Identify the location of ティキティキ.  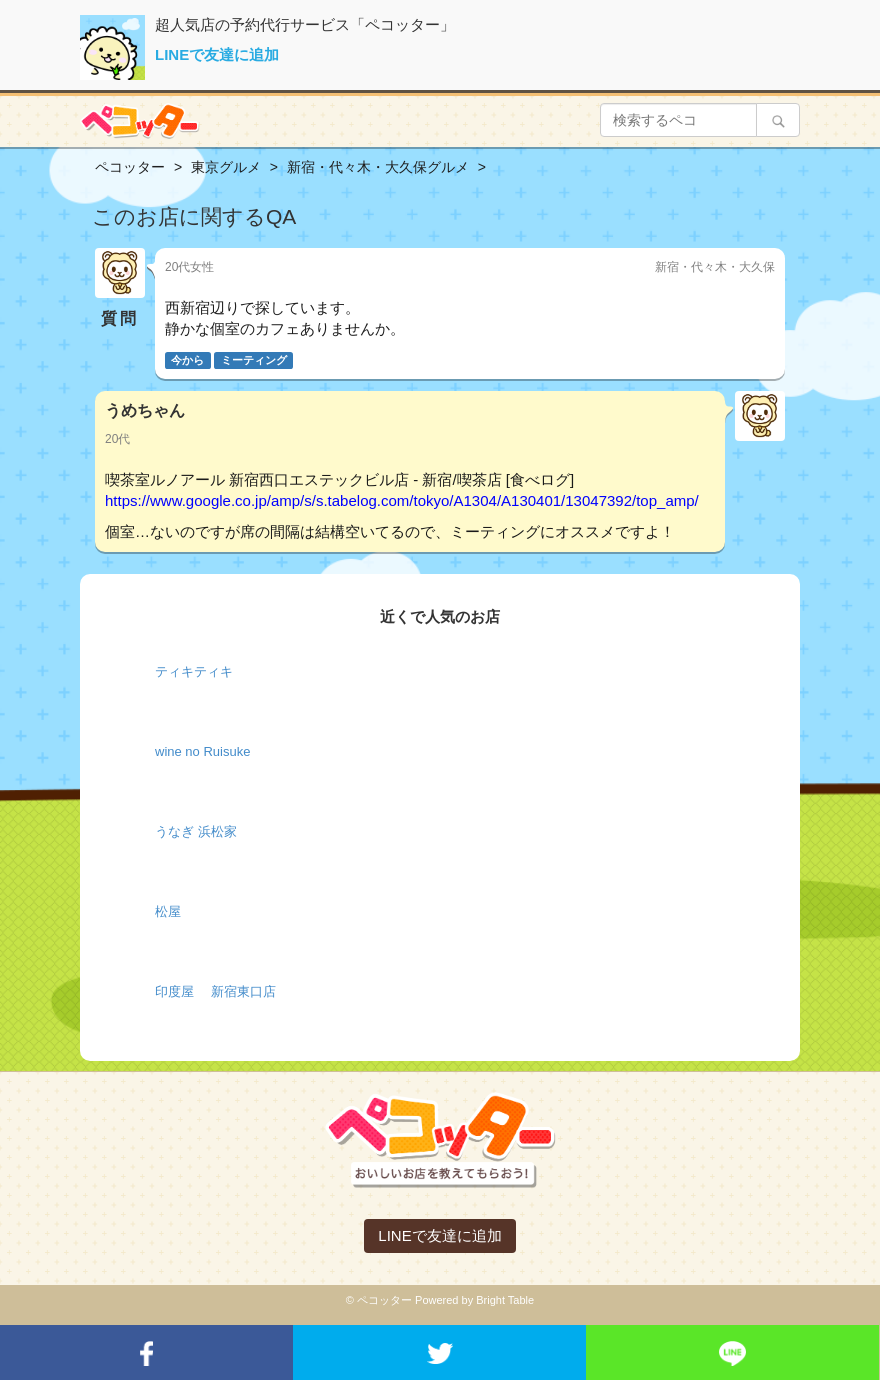
(194, 671).